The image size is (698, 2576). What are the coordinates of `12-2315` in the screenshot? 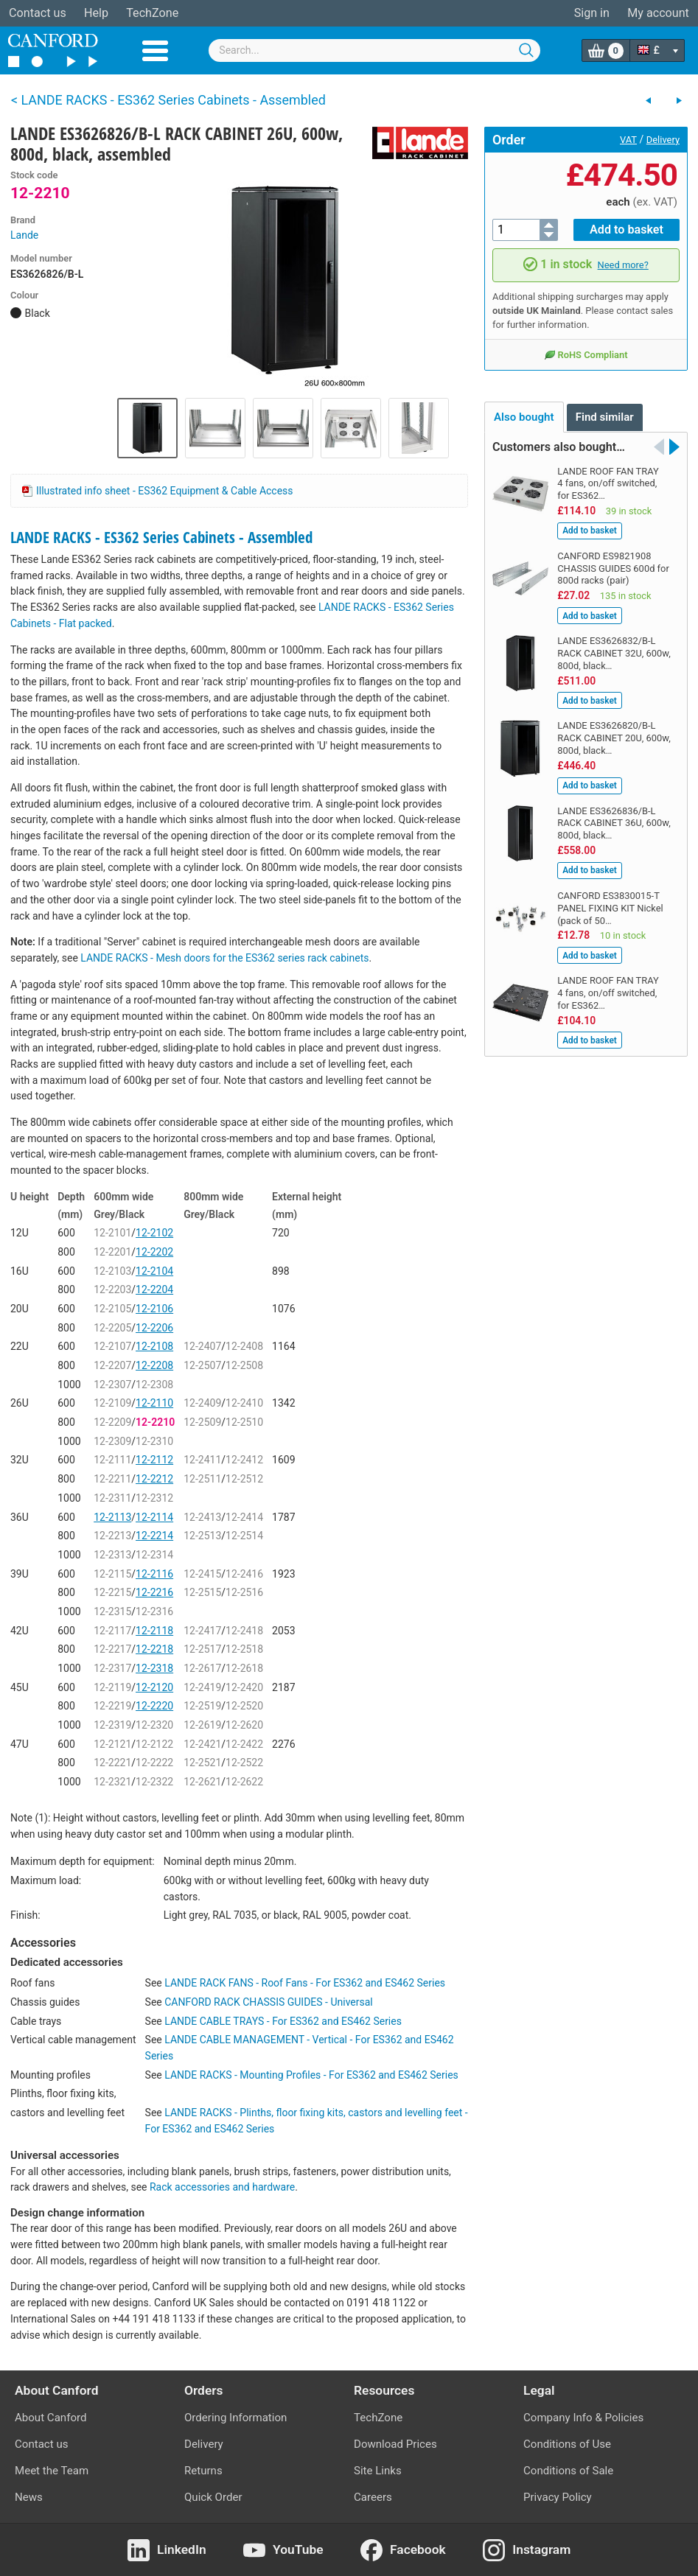 It's located at (112, 1611).